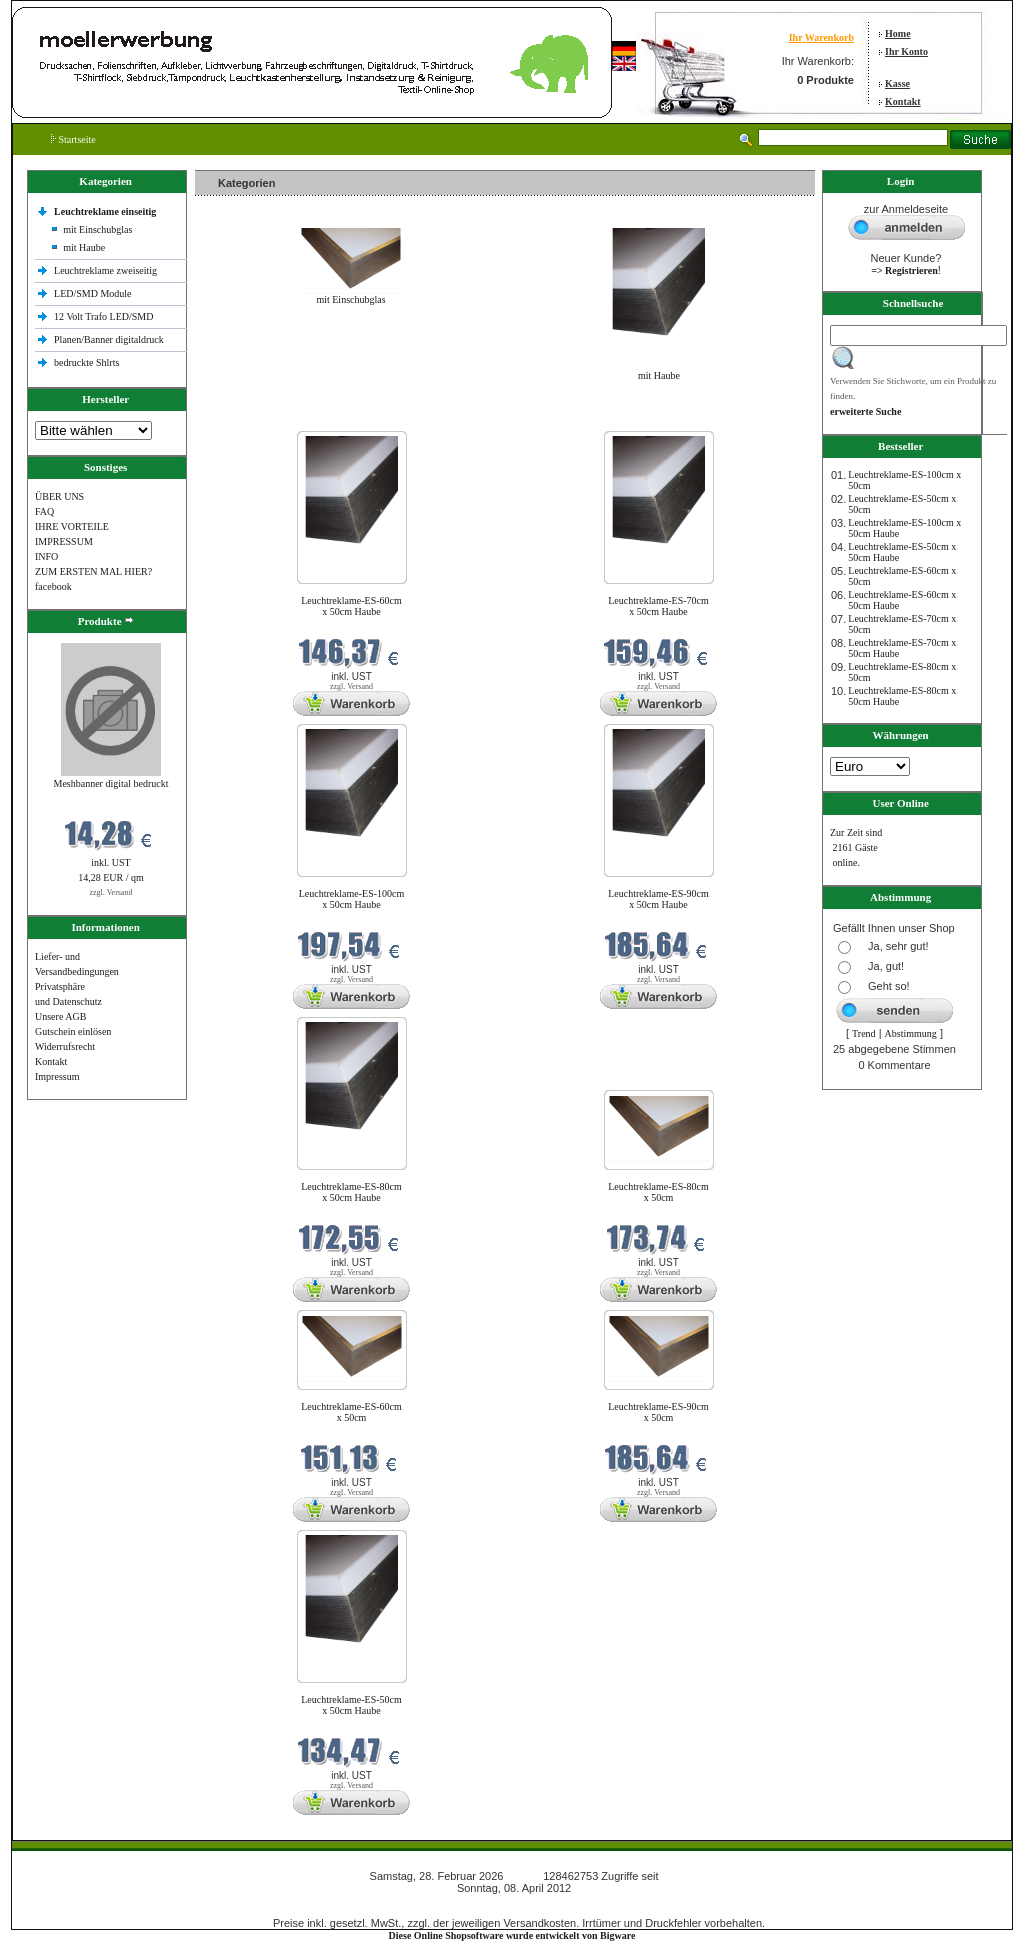 The height and width of the screenshot is (1951, 1024). I want to click on Leuchtreklame-ES-70cm x 50cm Haube, so click(658, 606).